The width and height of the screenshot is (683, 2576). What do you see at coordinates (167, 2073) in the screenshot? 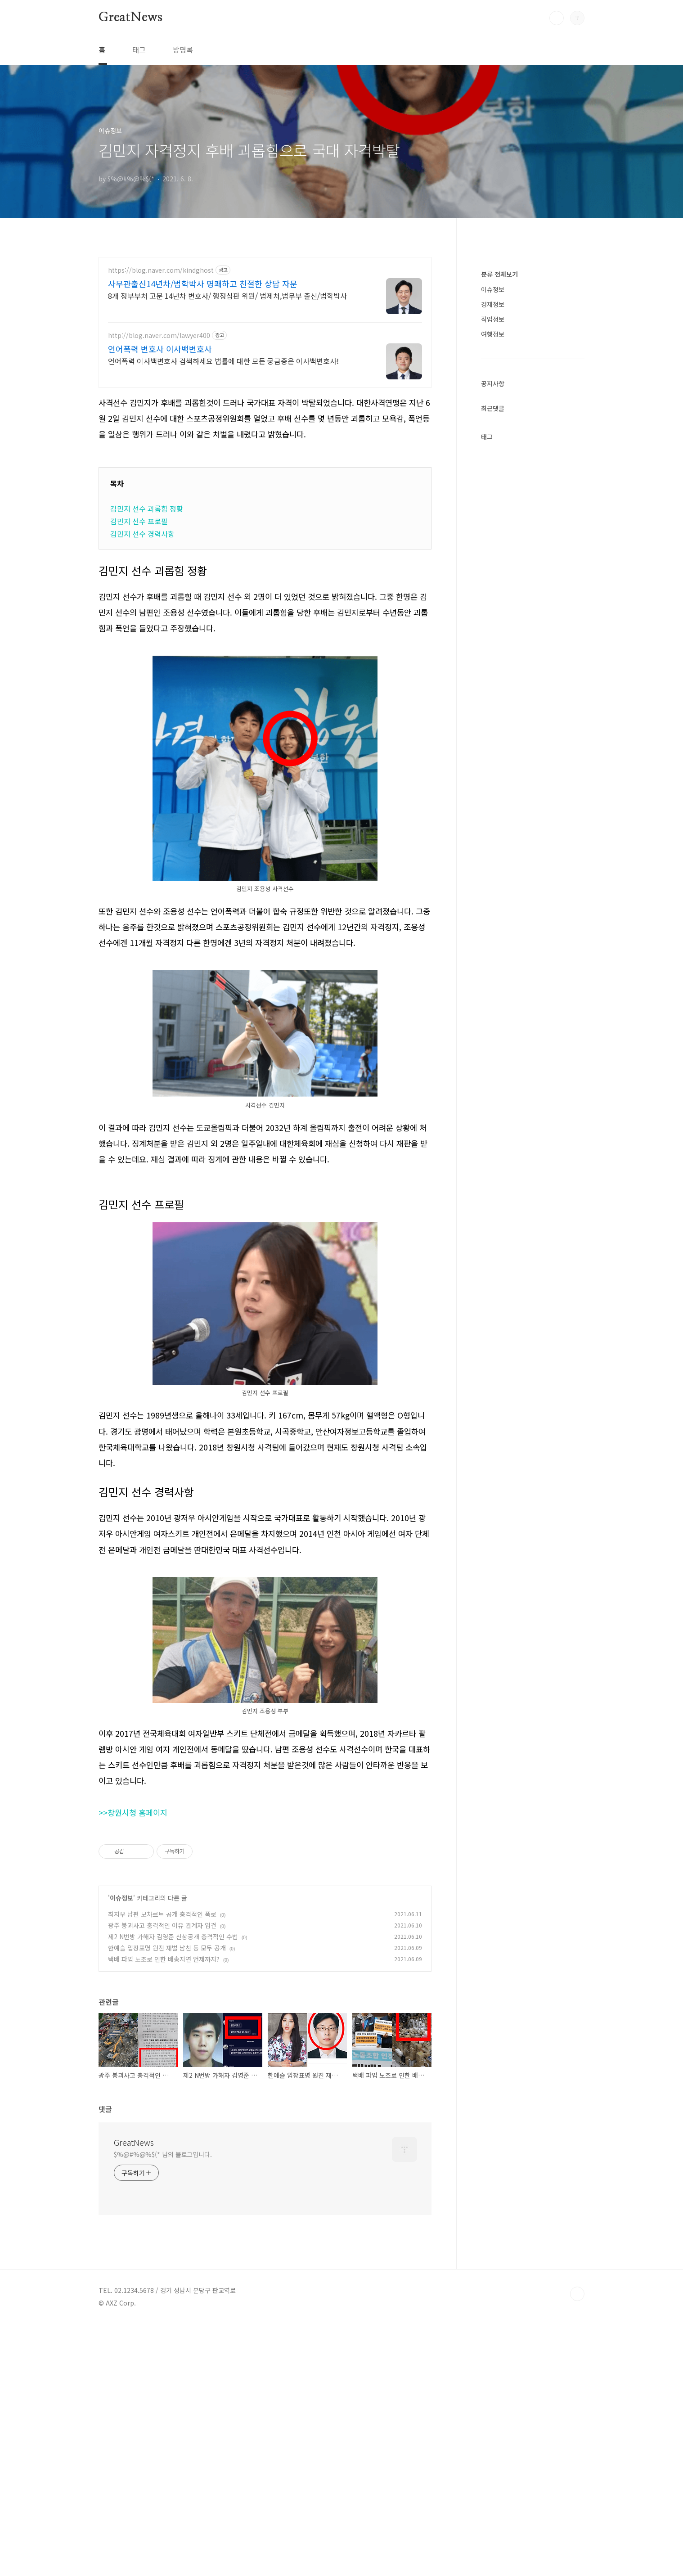
I see `한예슬 입장표명 원진 재벌 남친 등 모두 공개` at bounding box center [167, 2073].